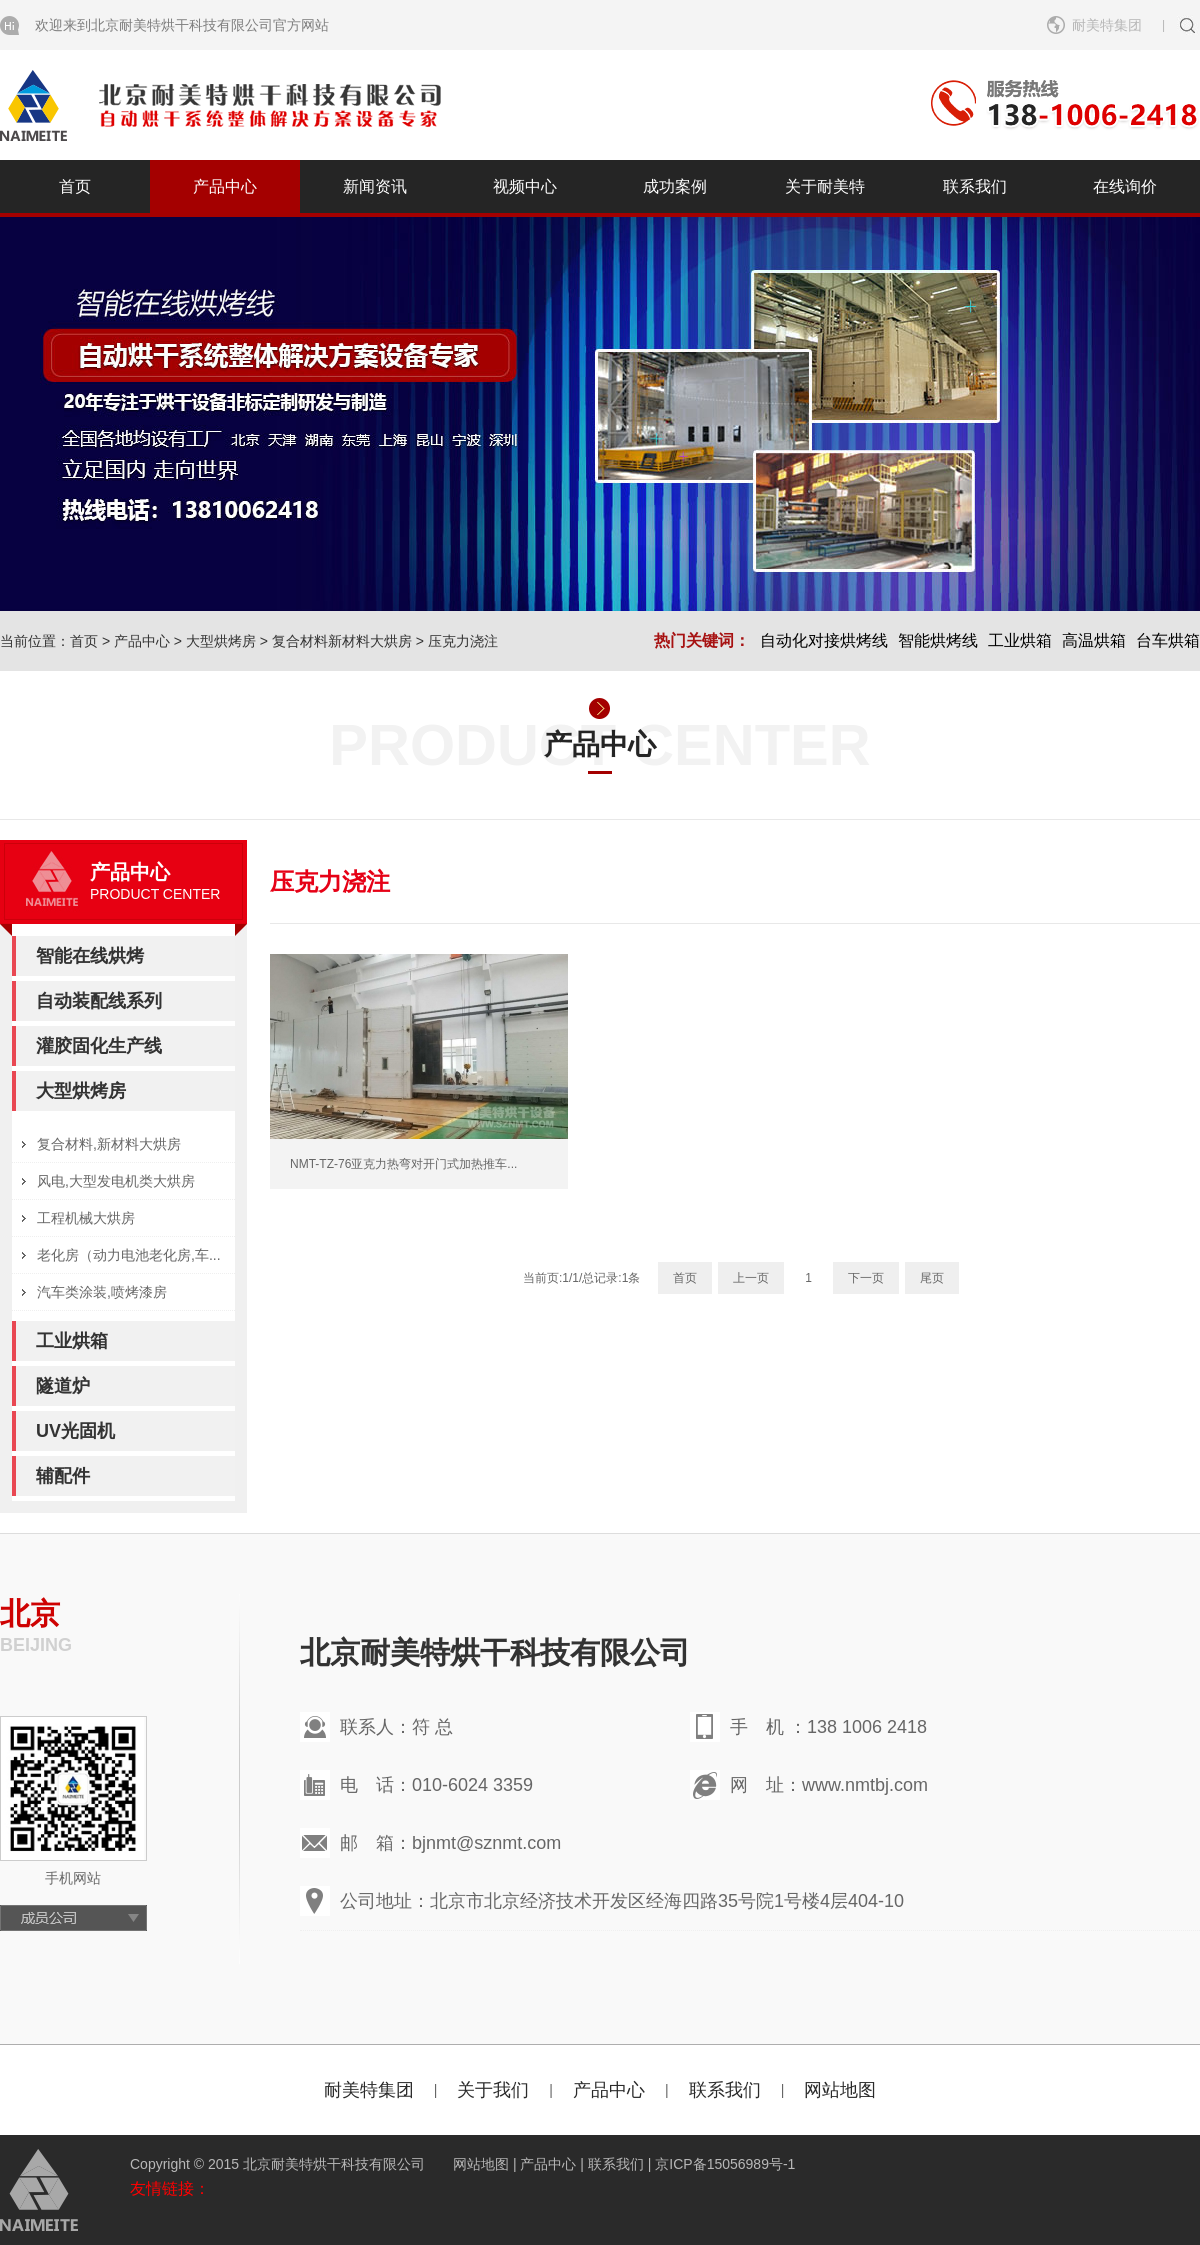 Image resolution: width=1200 pixels, height=2245 pixels. Describe the element at coordinates (525, 186) in the screenshot. I see `视频中心` at that location.